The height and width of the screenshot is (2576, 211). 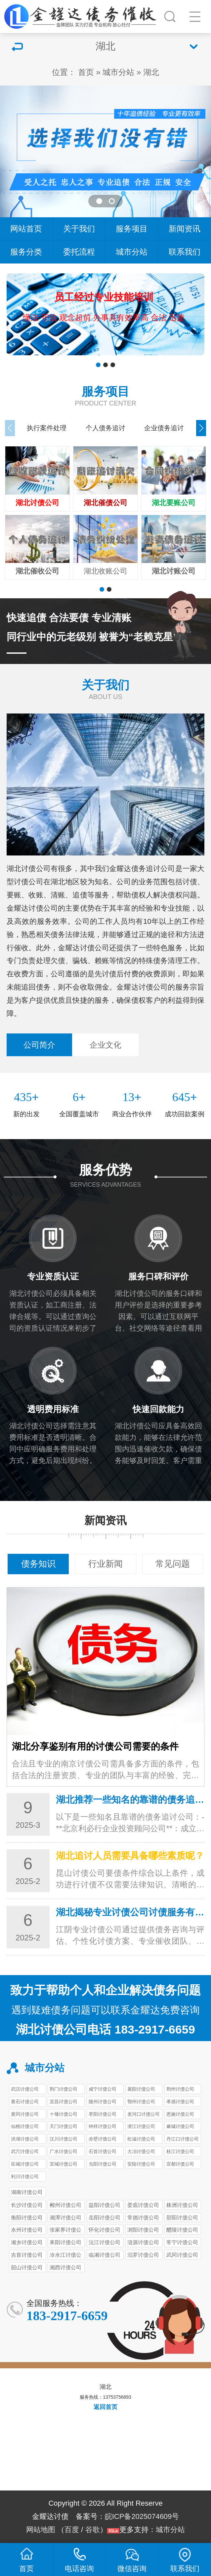 I want to click on 恩施讨债公司, so click(x=180, y=2114).